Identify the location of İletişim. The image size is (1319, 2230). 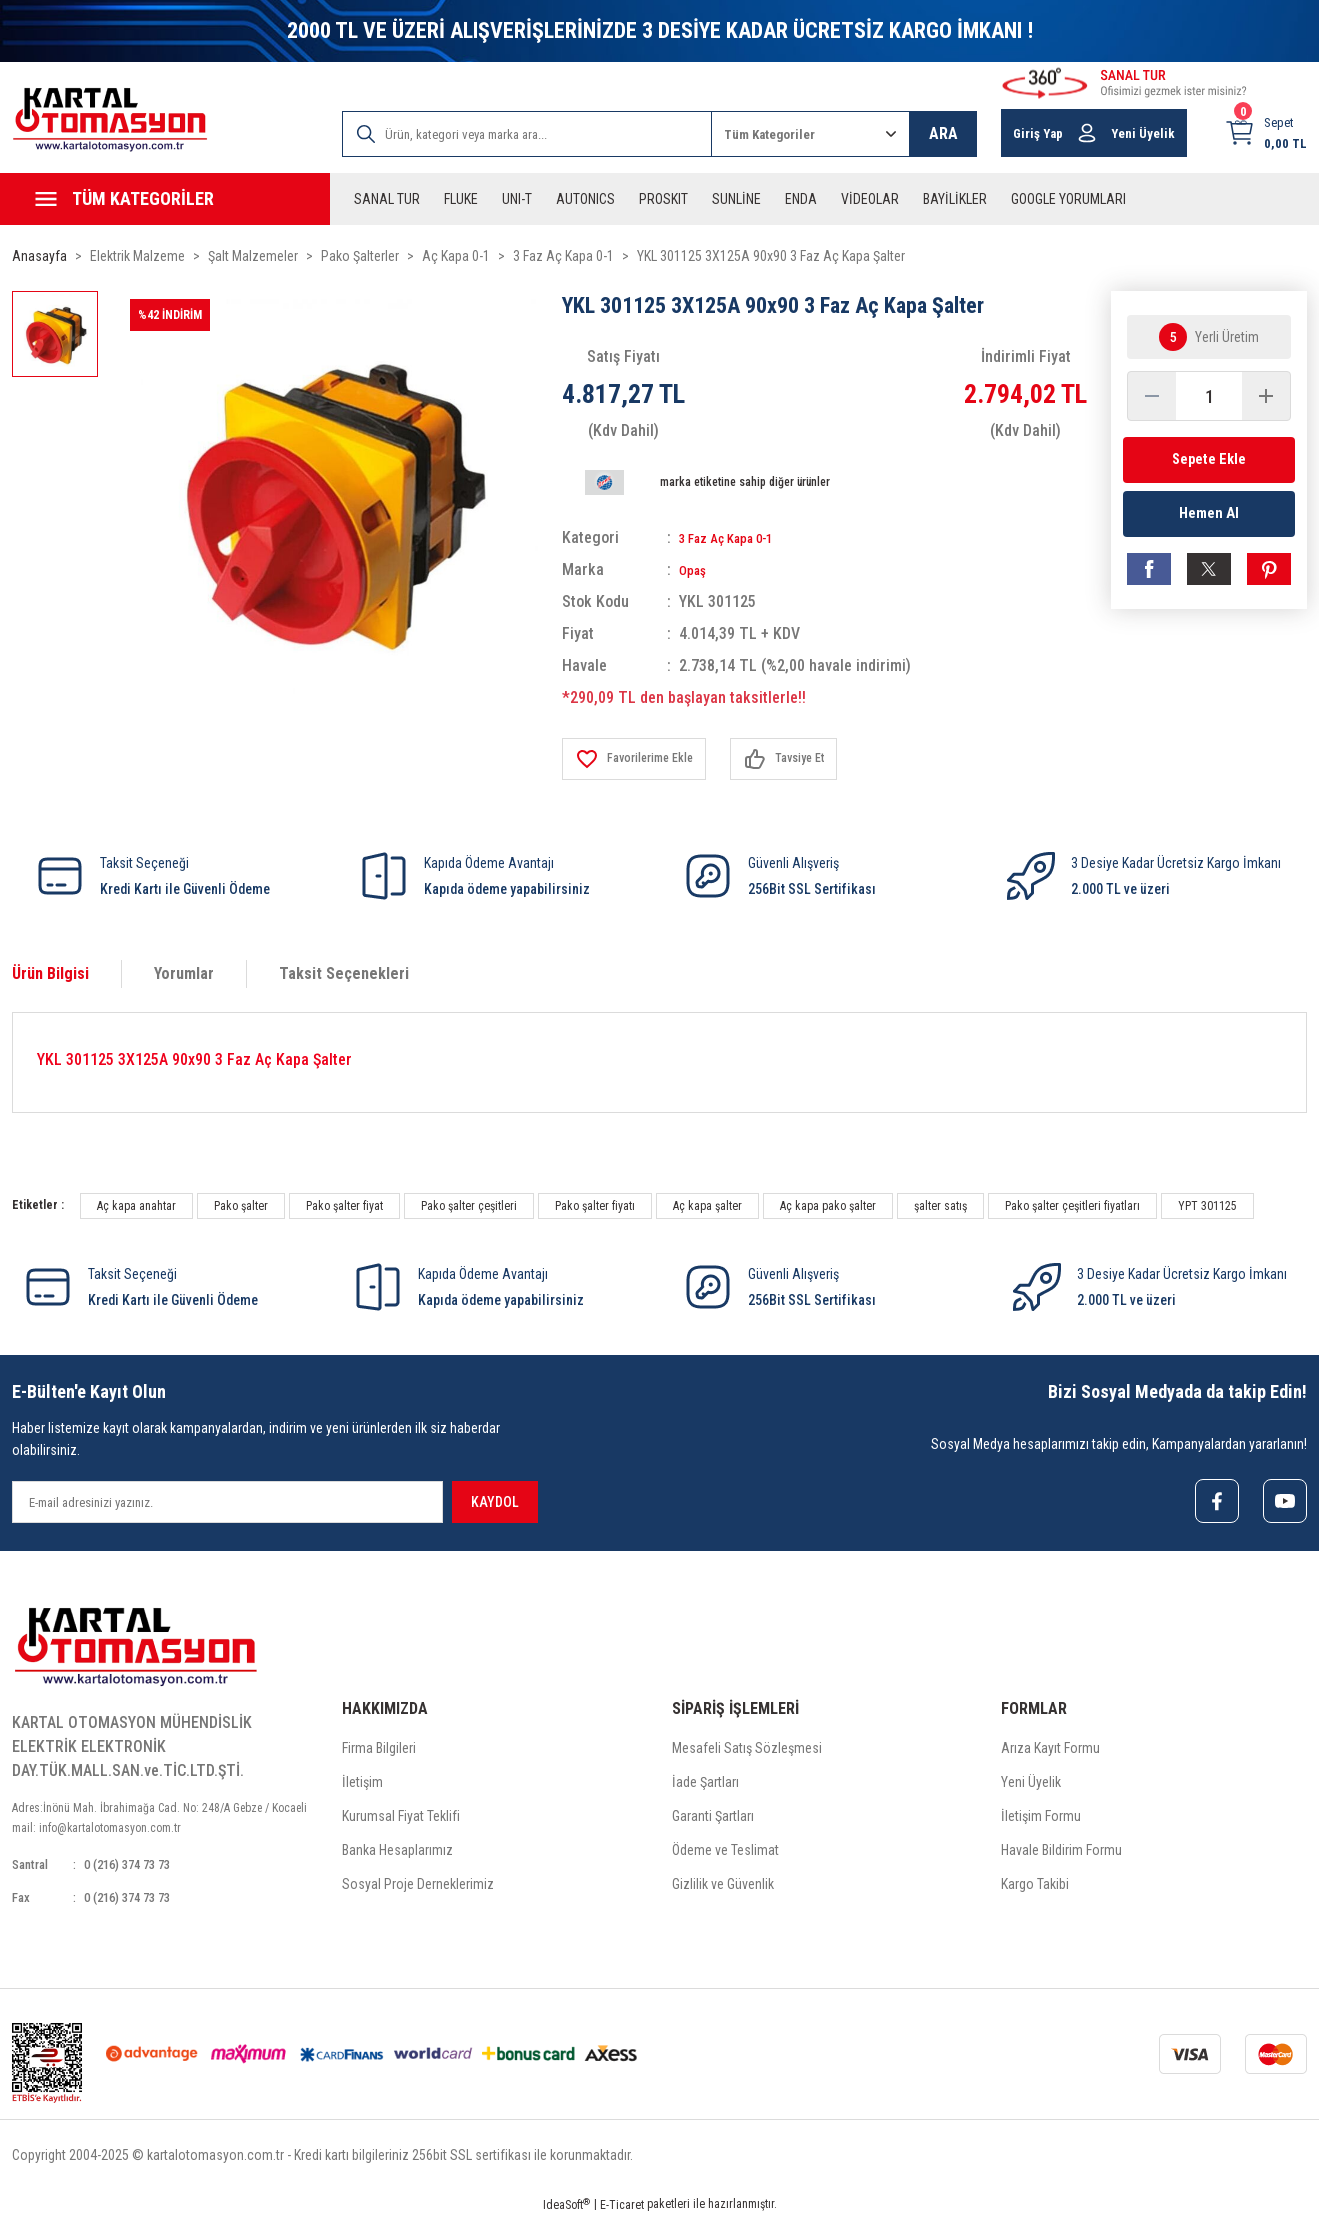
(362, 1787).